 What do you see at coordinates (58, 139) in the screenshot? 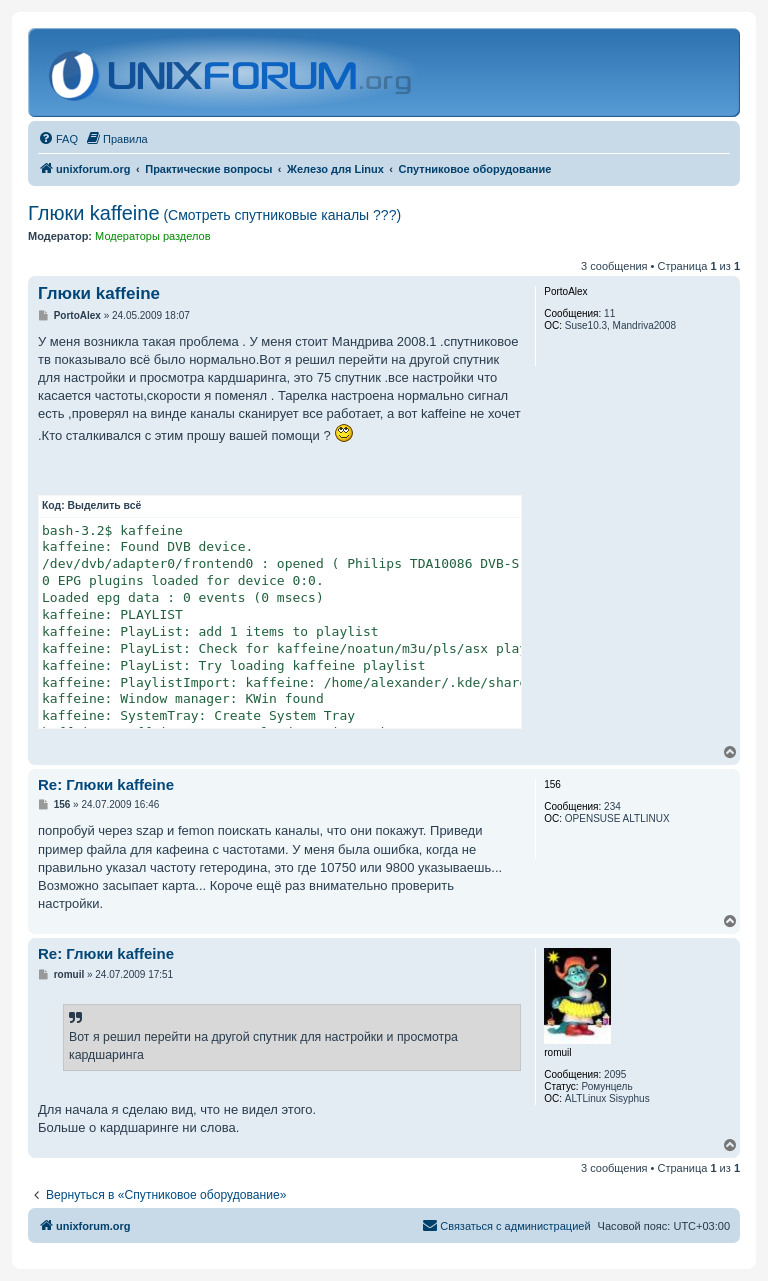
I see `[menuitem]` at bounding box center [58, 139].